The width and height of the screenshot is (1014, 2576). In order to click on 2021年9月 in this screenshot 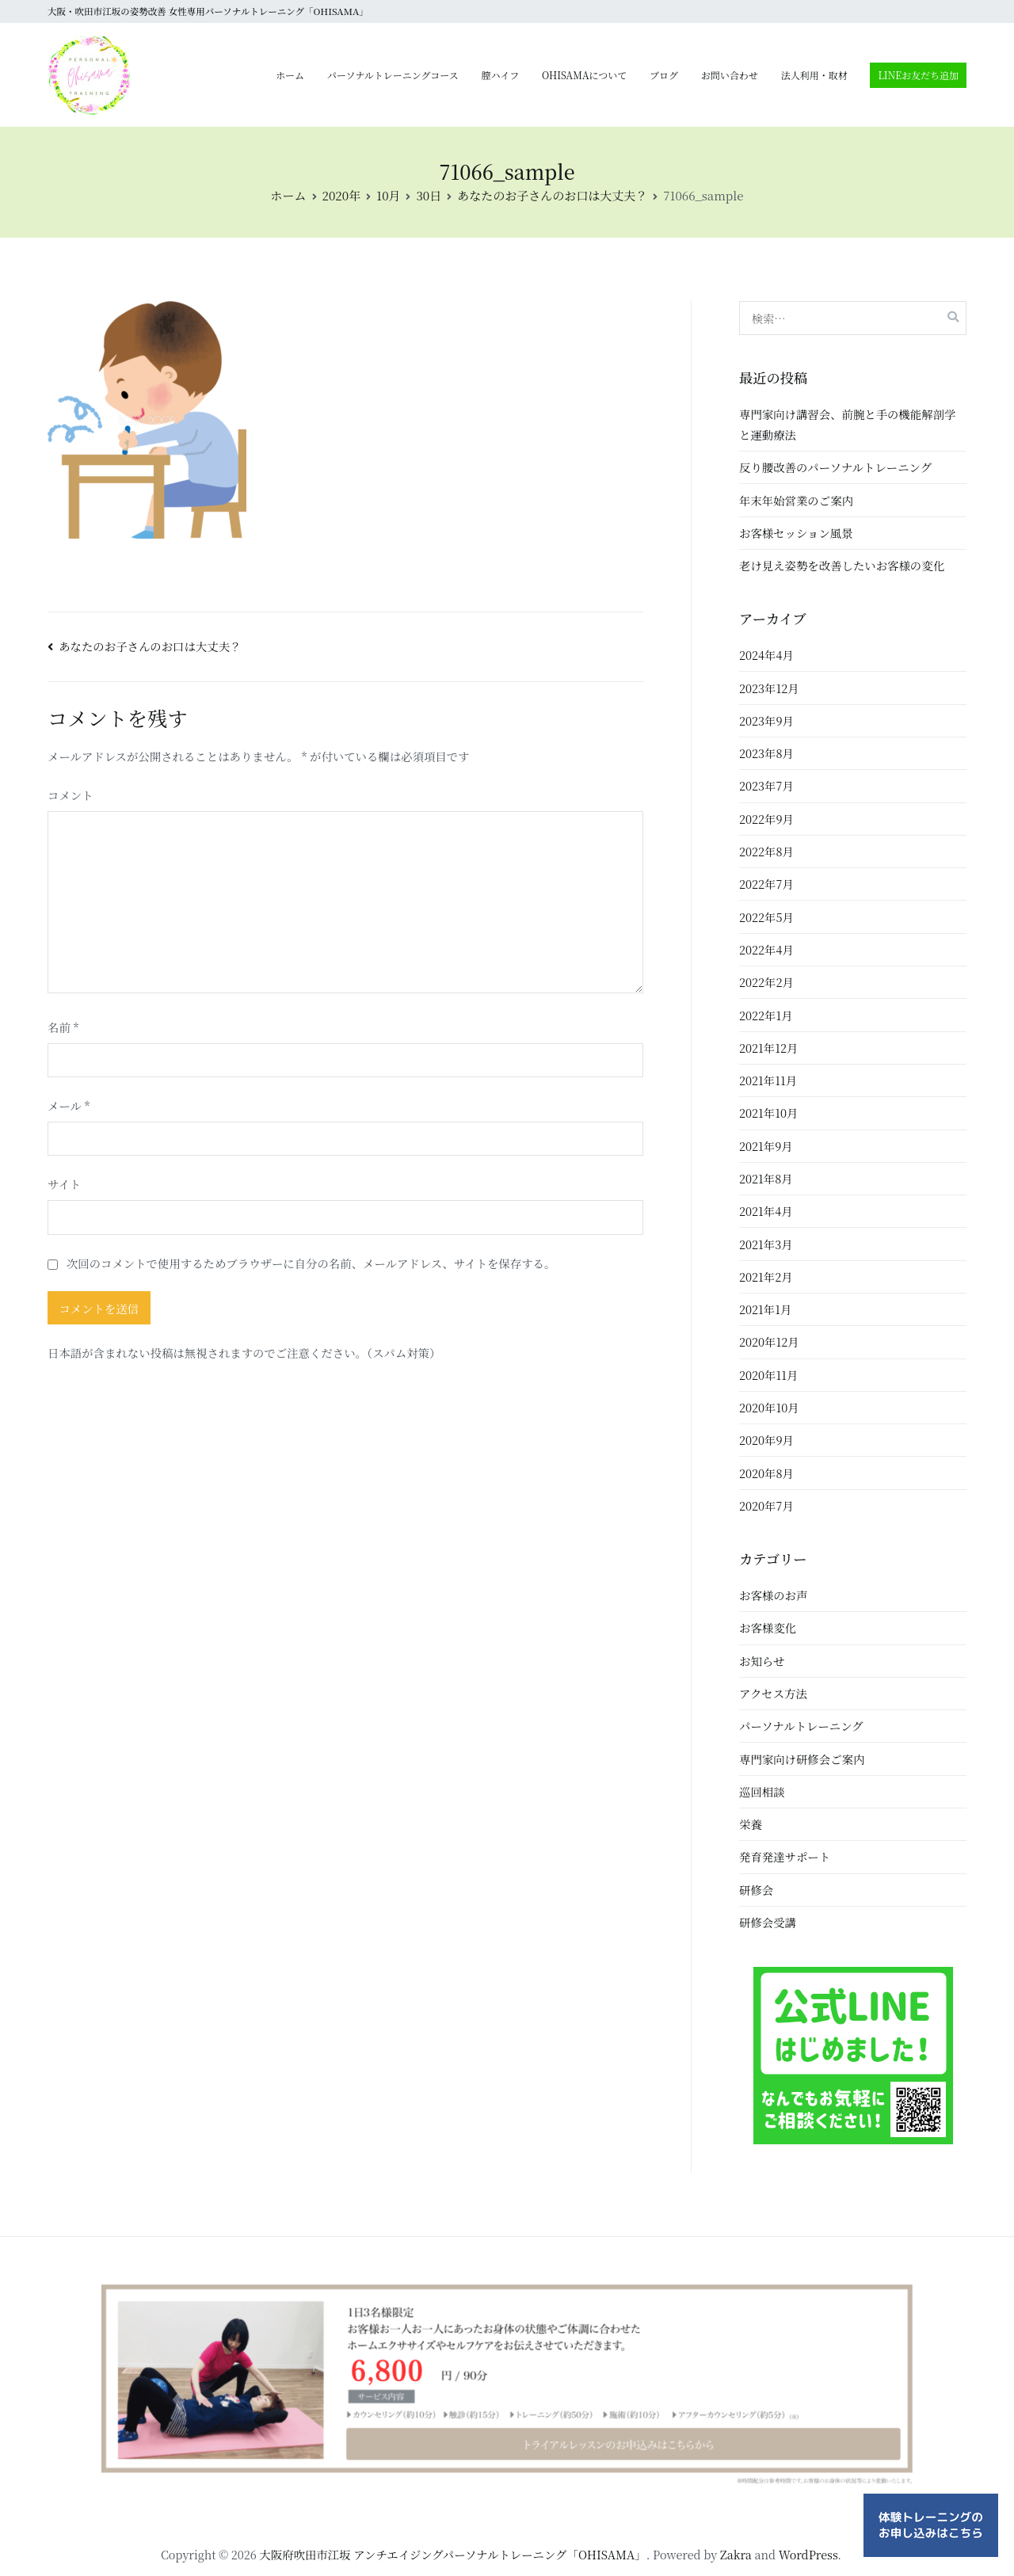, I will do `click(766, 1145)`.